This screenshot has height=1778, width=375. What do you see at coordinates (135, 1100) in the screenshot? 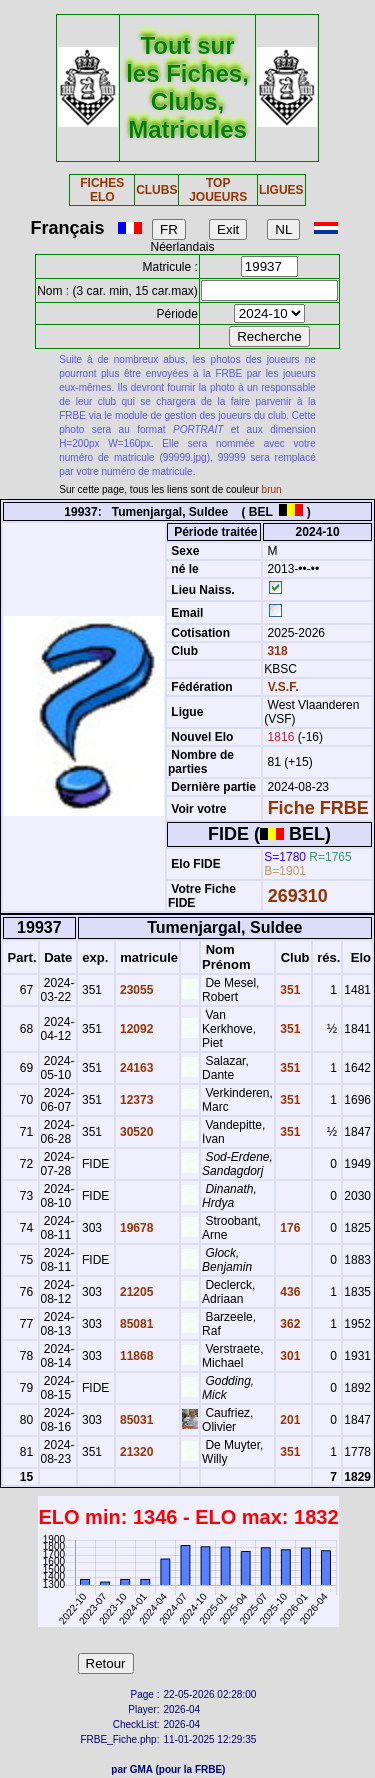
I see `12373` at bounding box center [135, 1100].